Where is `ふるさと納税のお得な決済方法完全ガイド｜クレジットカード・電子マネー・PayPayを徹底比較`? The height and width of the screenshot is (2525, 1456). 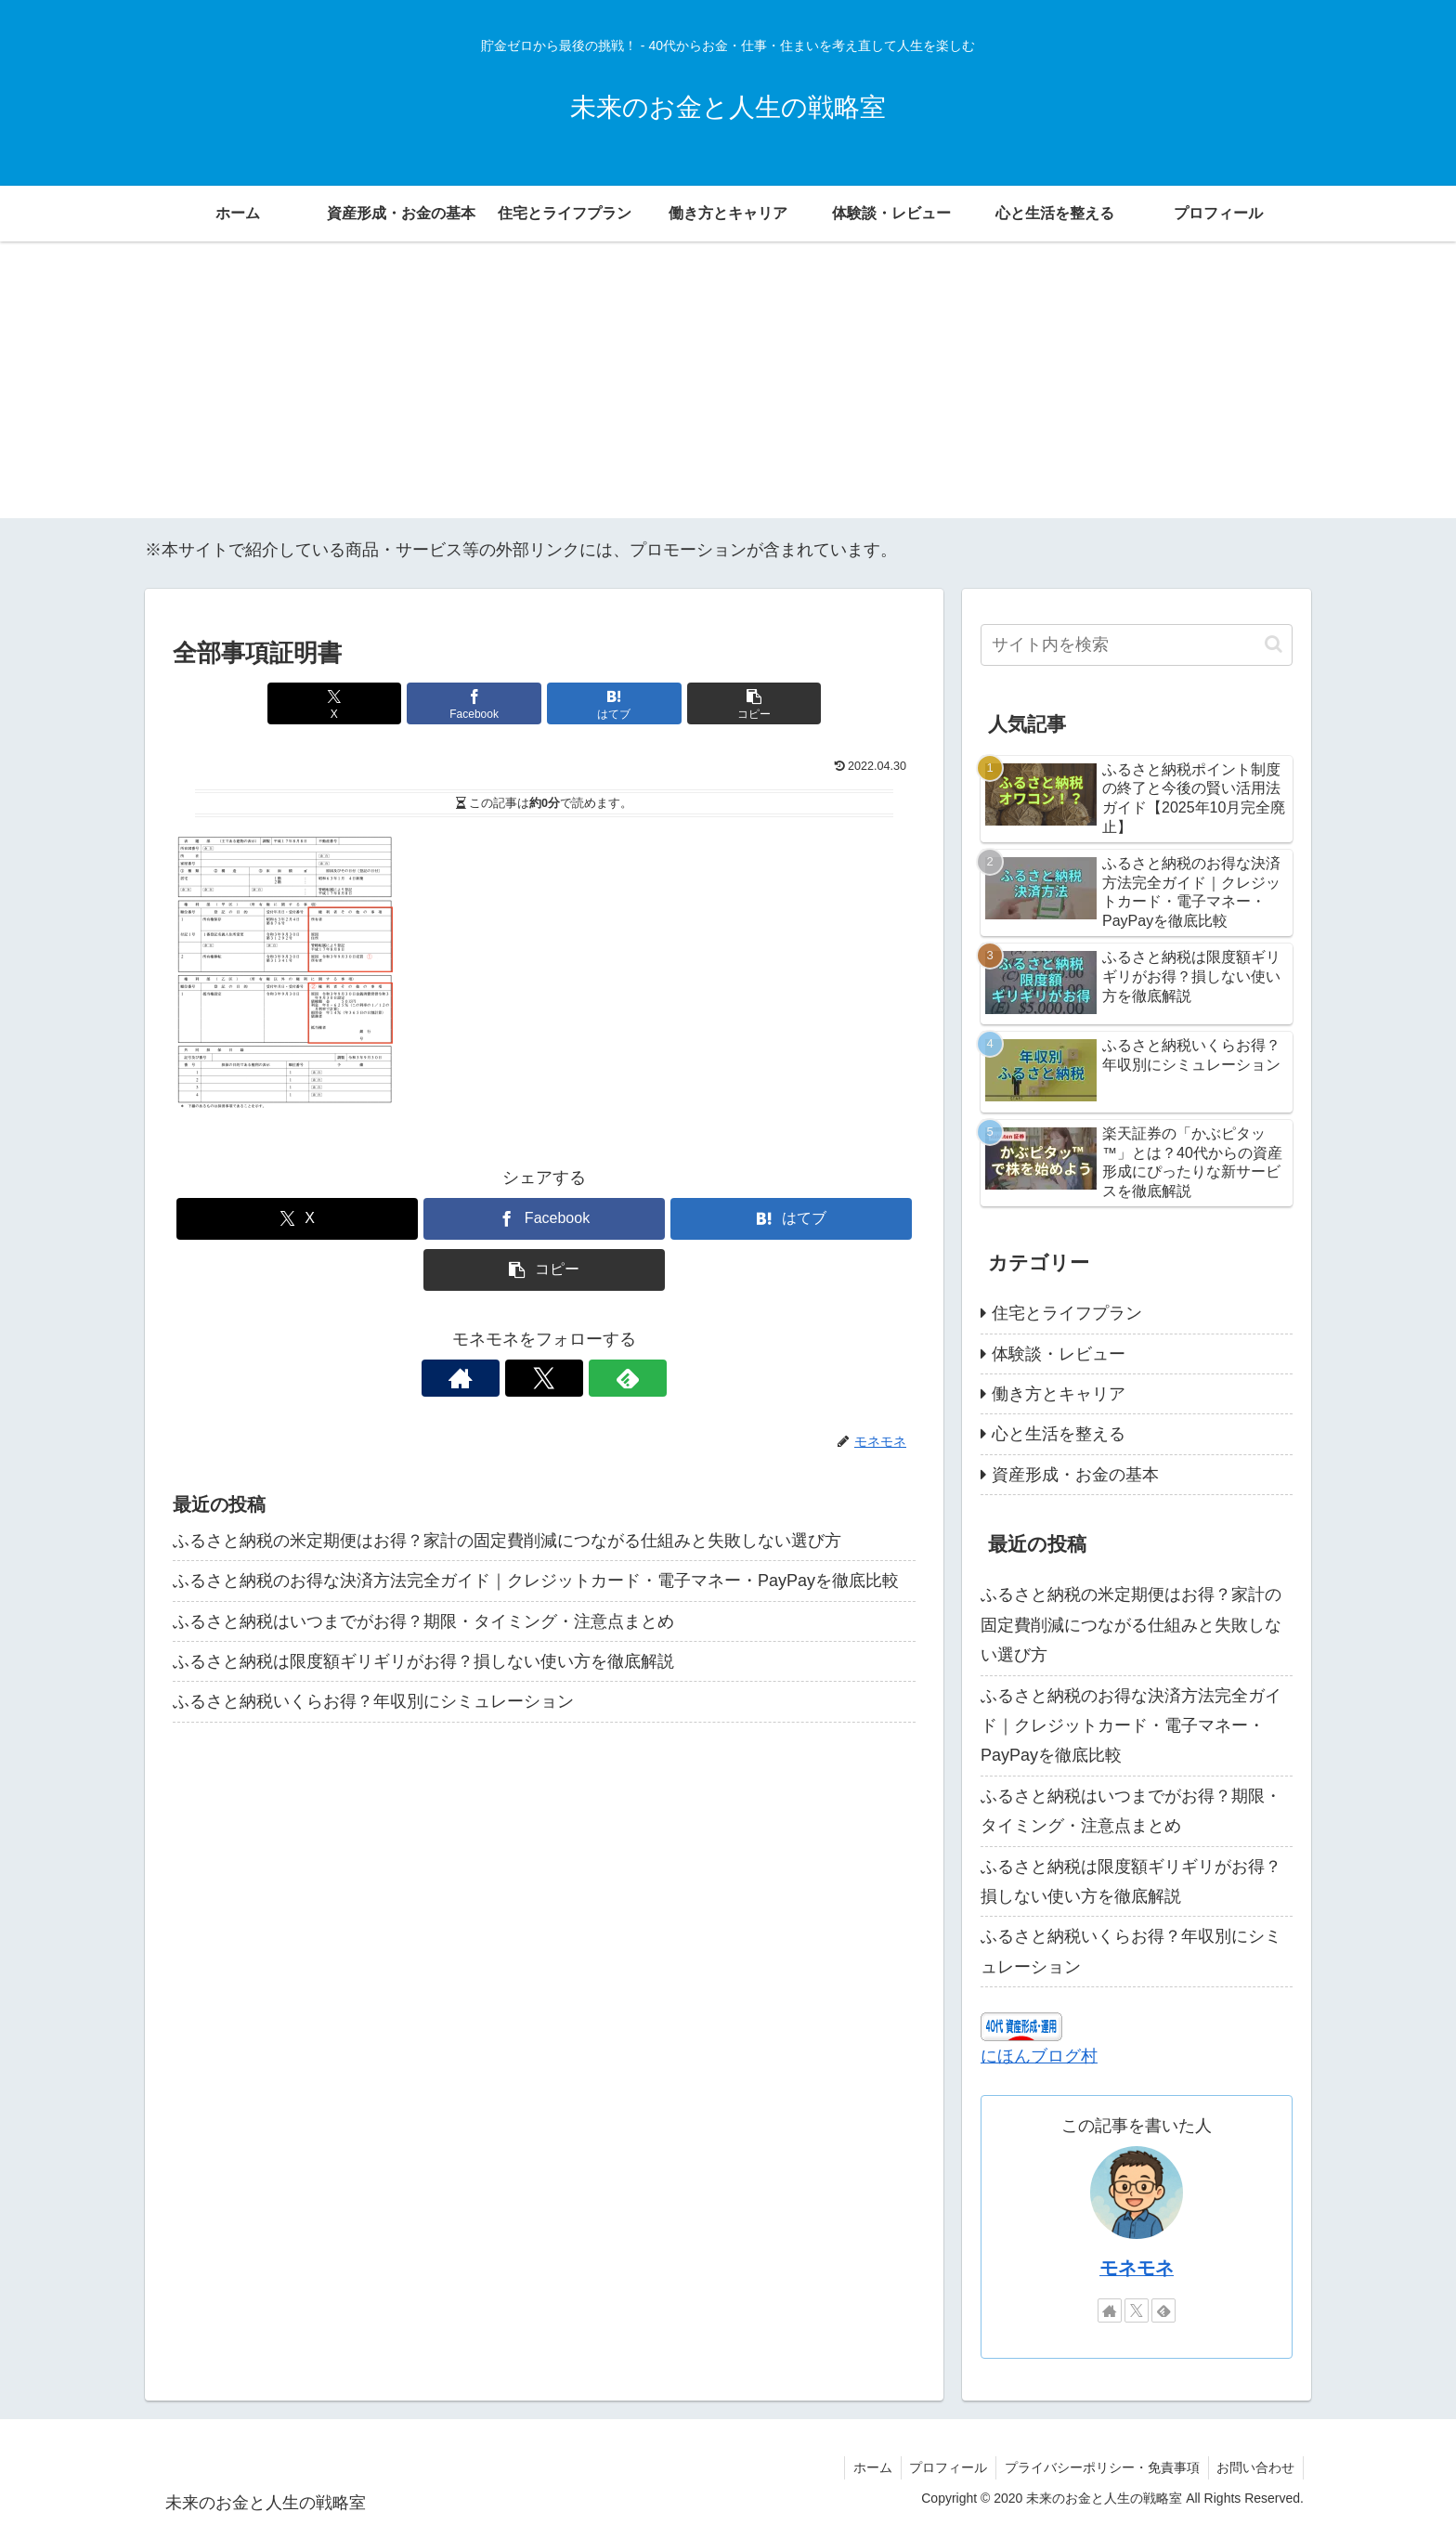
ふるさと納税のお得な決済方法完全ガイド｜クレジットカード・電子マネー・PayPayを徹底比較 is located at coordinates (536, 1580).